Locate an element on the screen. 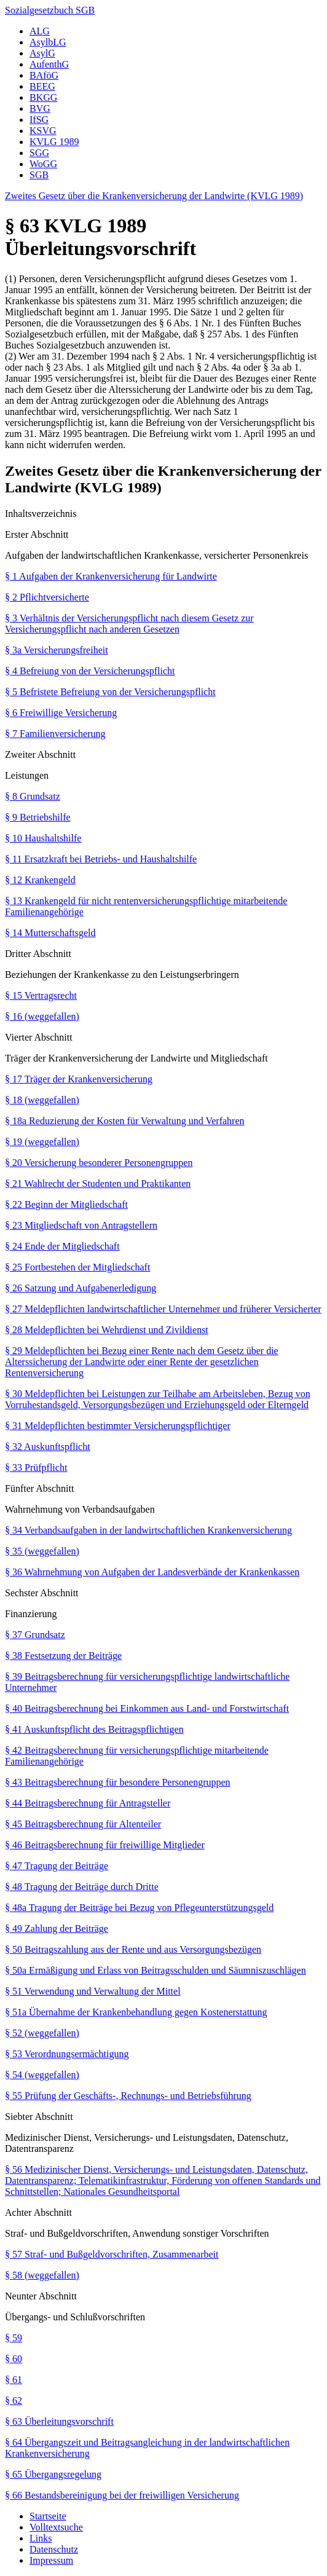 Image resolution: width=327 pixels, height=2576 pixels. § 11 Ersatzkraft bei Betriebs- und Haushaltshilfe is located at coordinates (101, 859).